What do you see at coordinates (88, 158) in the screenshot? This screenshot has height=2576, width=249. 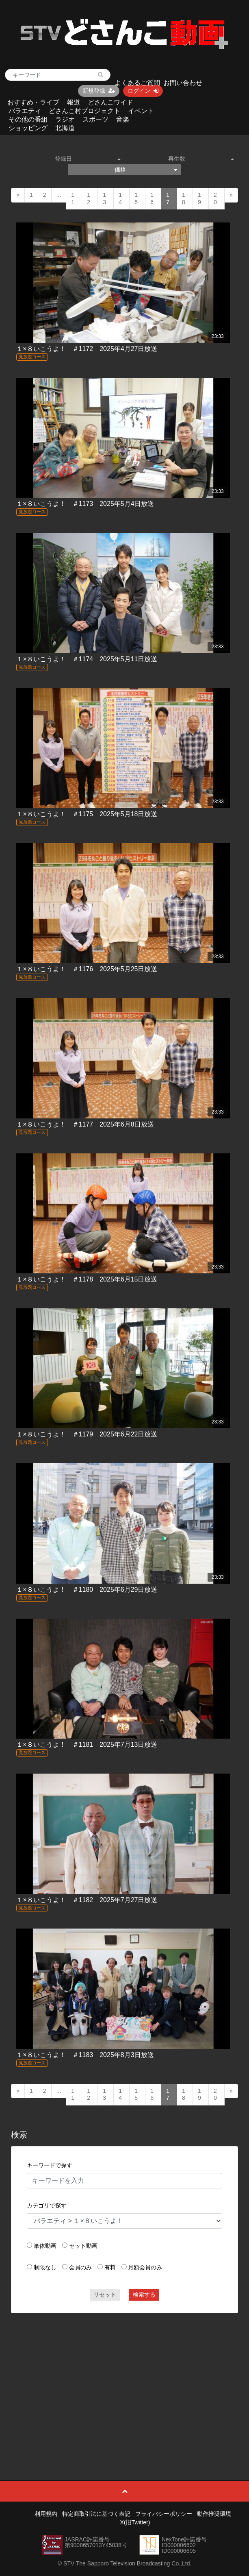 I see `登録日` at bounding box center [88, 158].